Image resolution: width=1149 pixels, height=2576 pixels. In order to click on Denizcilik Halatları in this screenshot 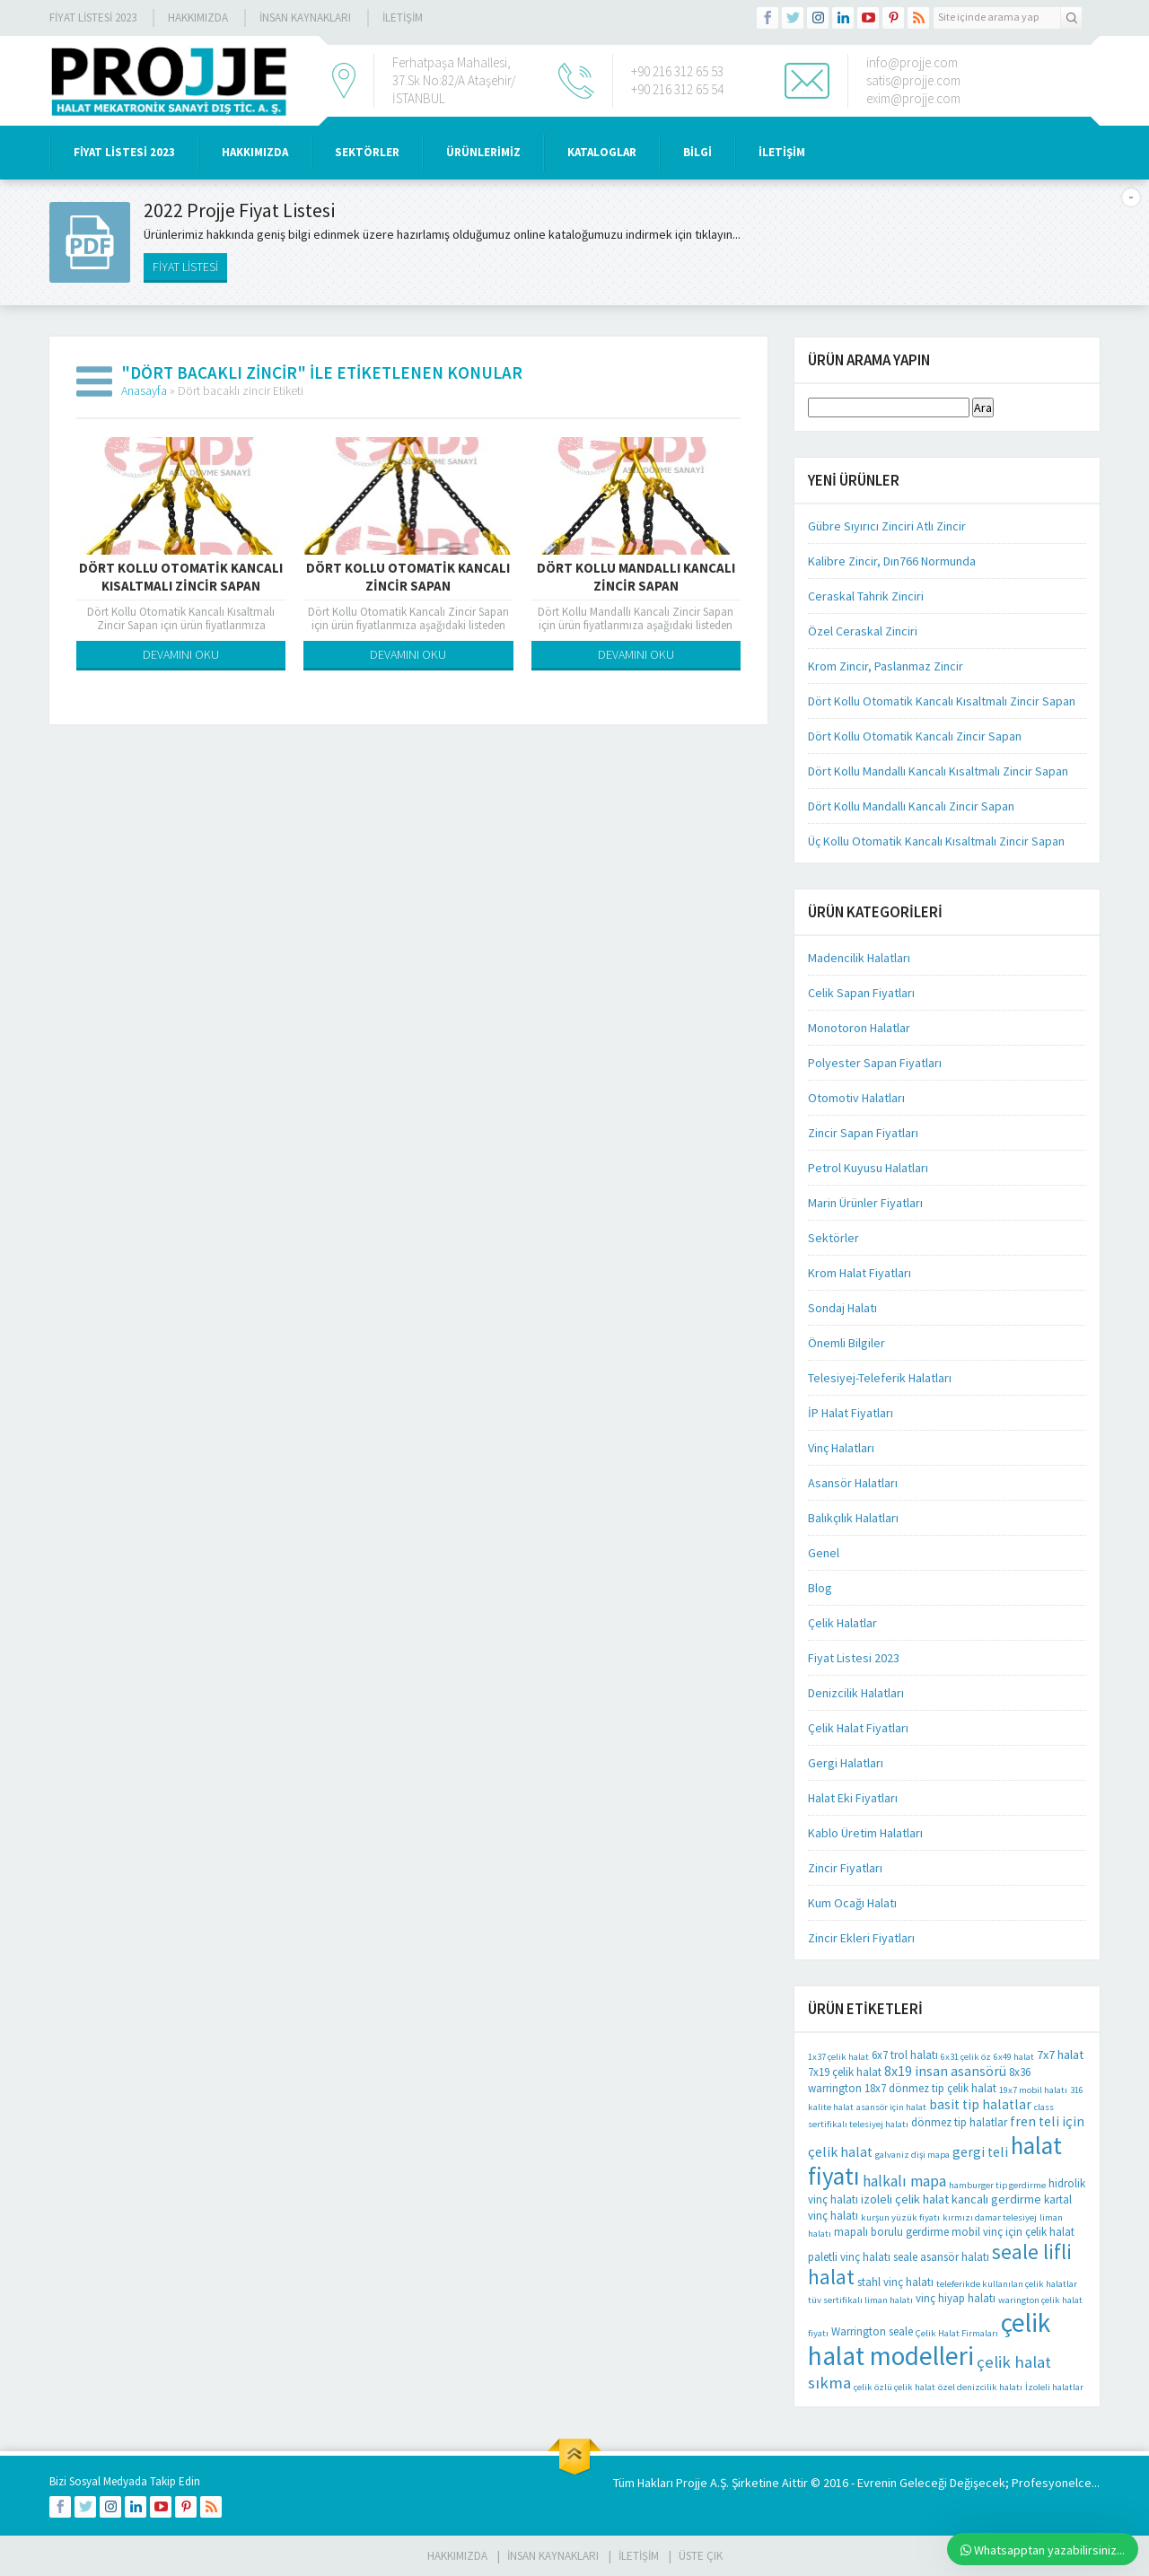, I will do `click(856, 1693)`.